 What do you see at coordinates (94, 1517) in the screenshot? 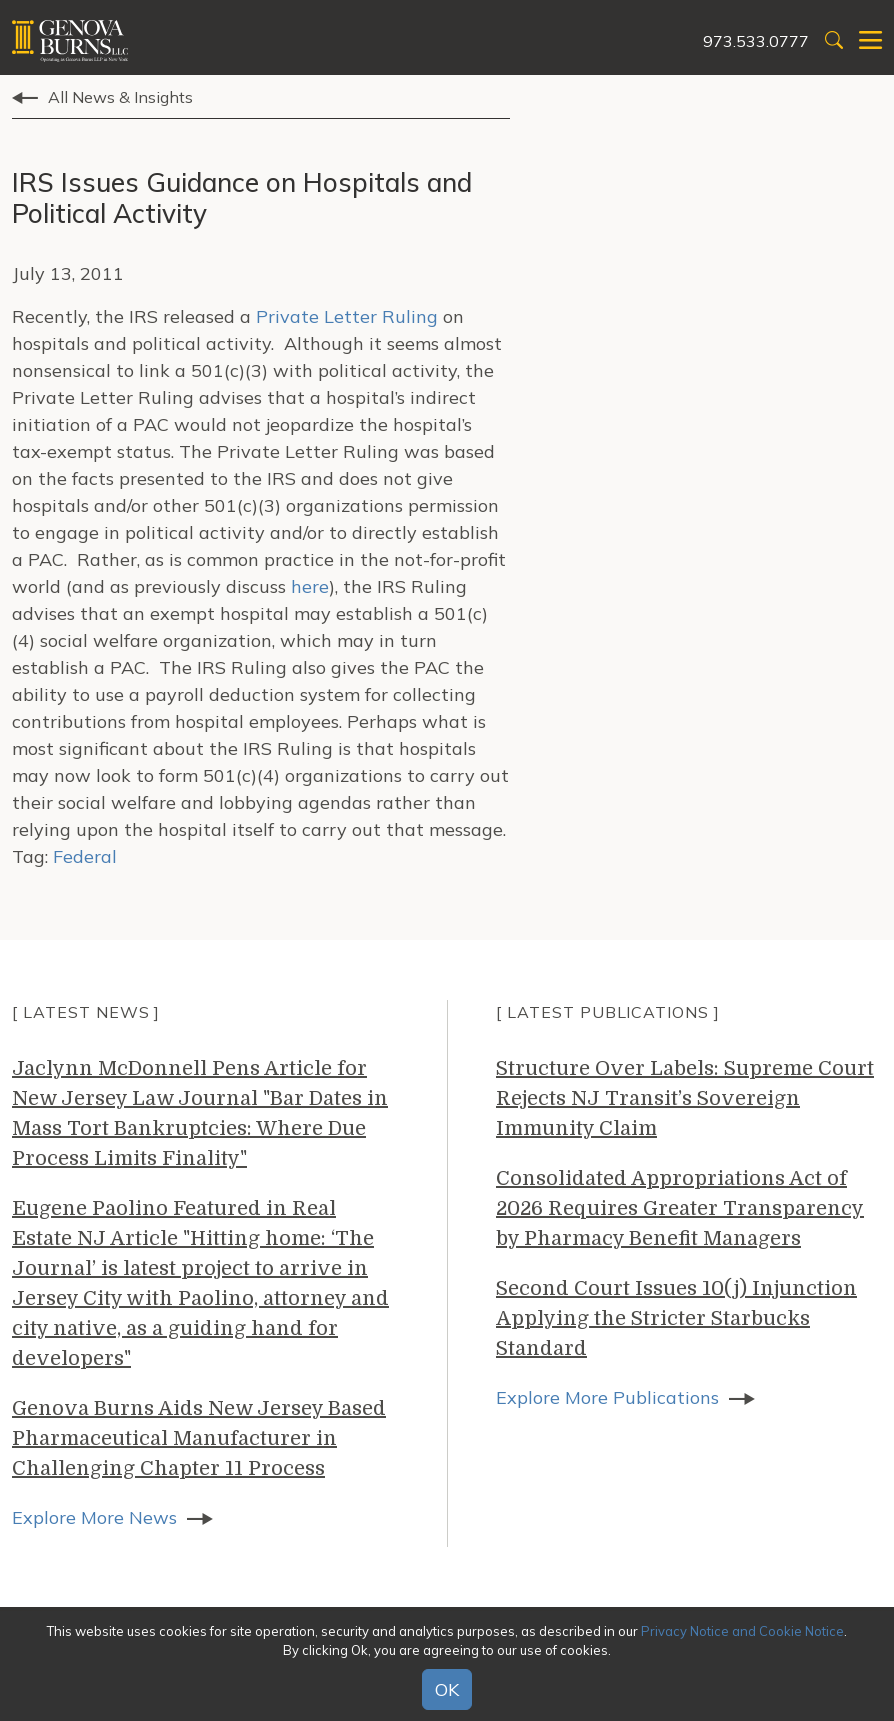
I see `Explore More News` at bounding box center [94, 1517].